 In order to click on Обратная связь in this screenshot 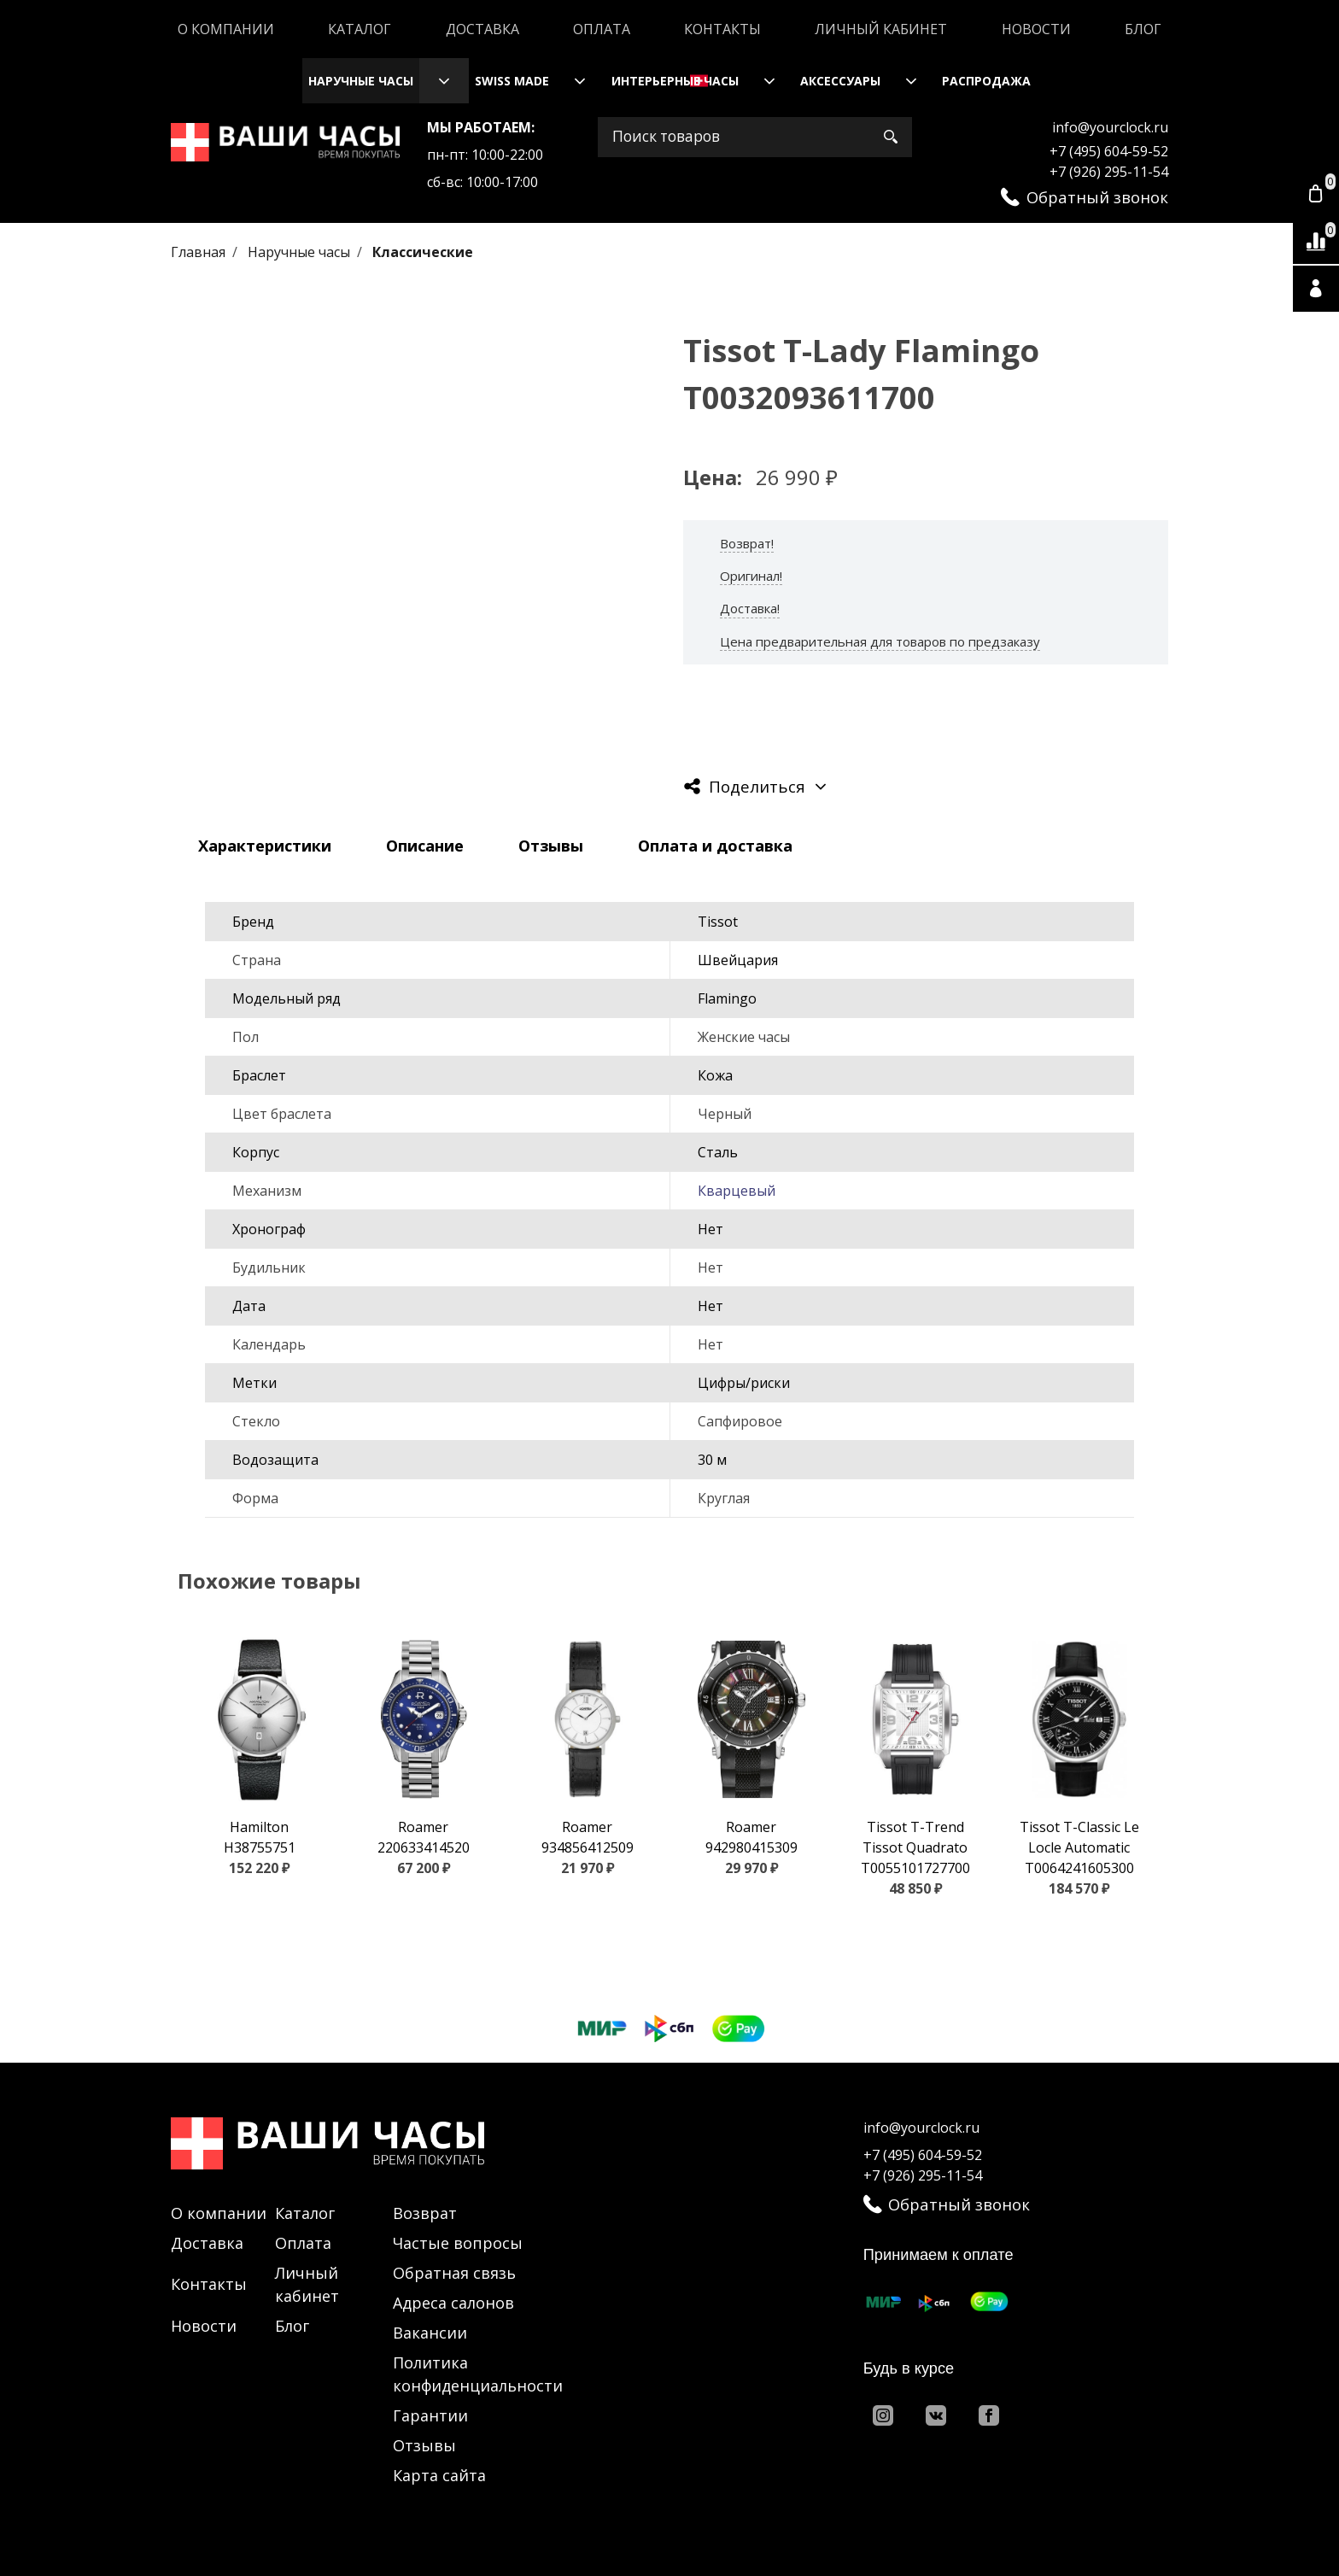, I will do `click(454, 2273)`.